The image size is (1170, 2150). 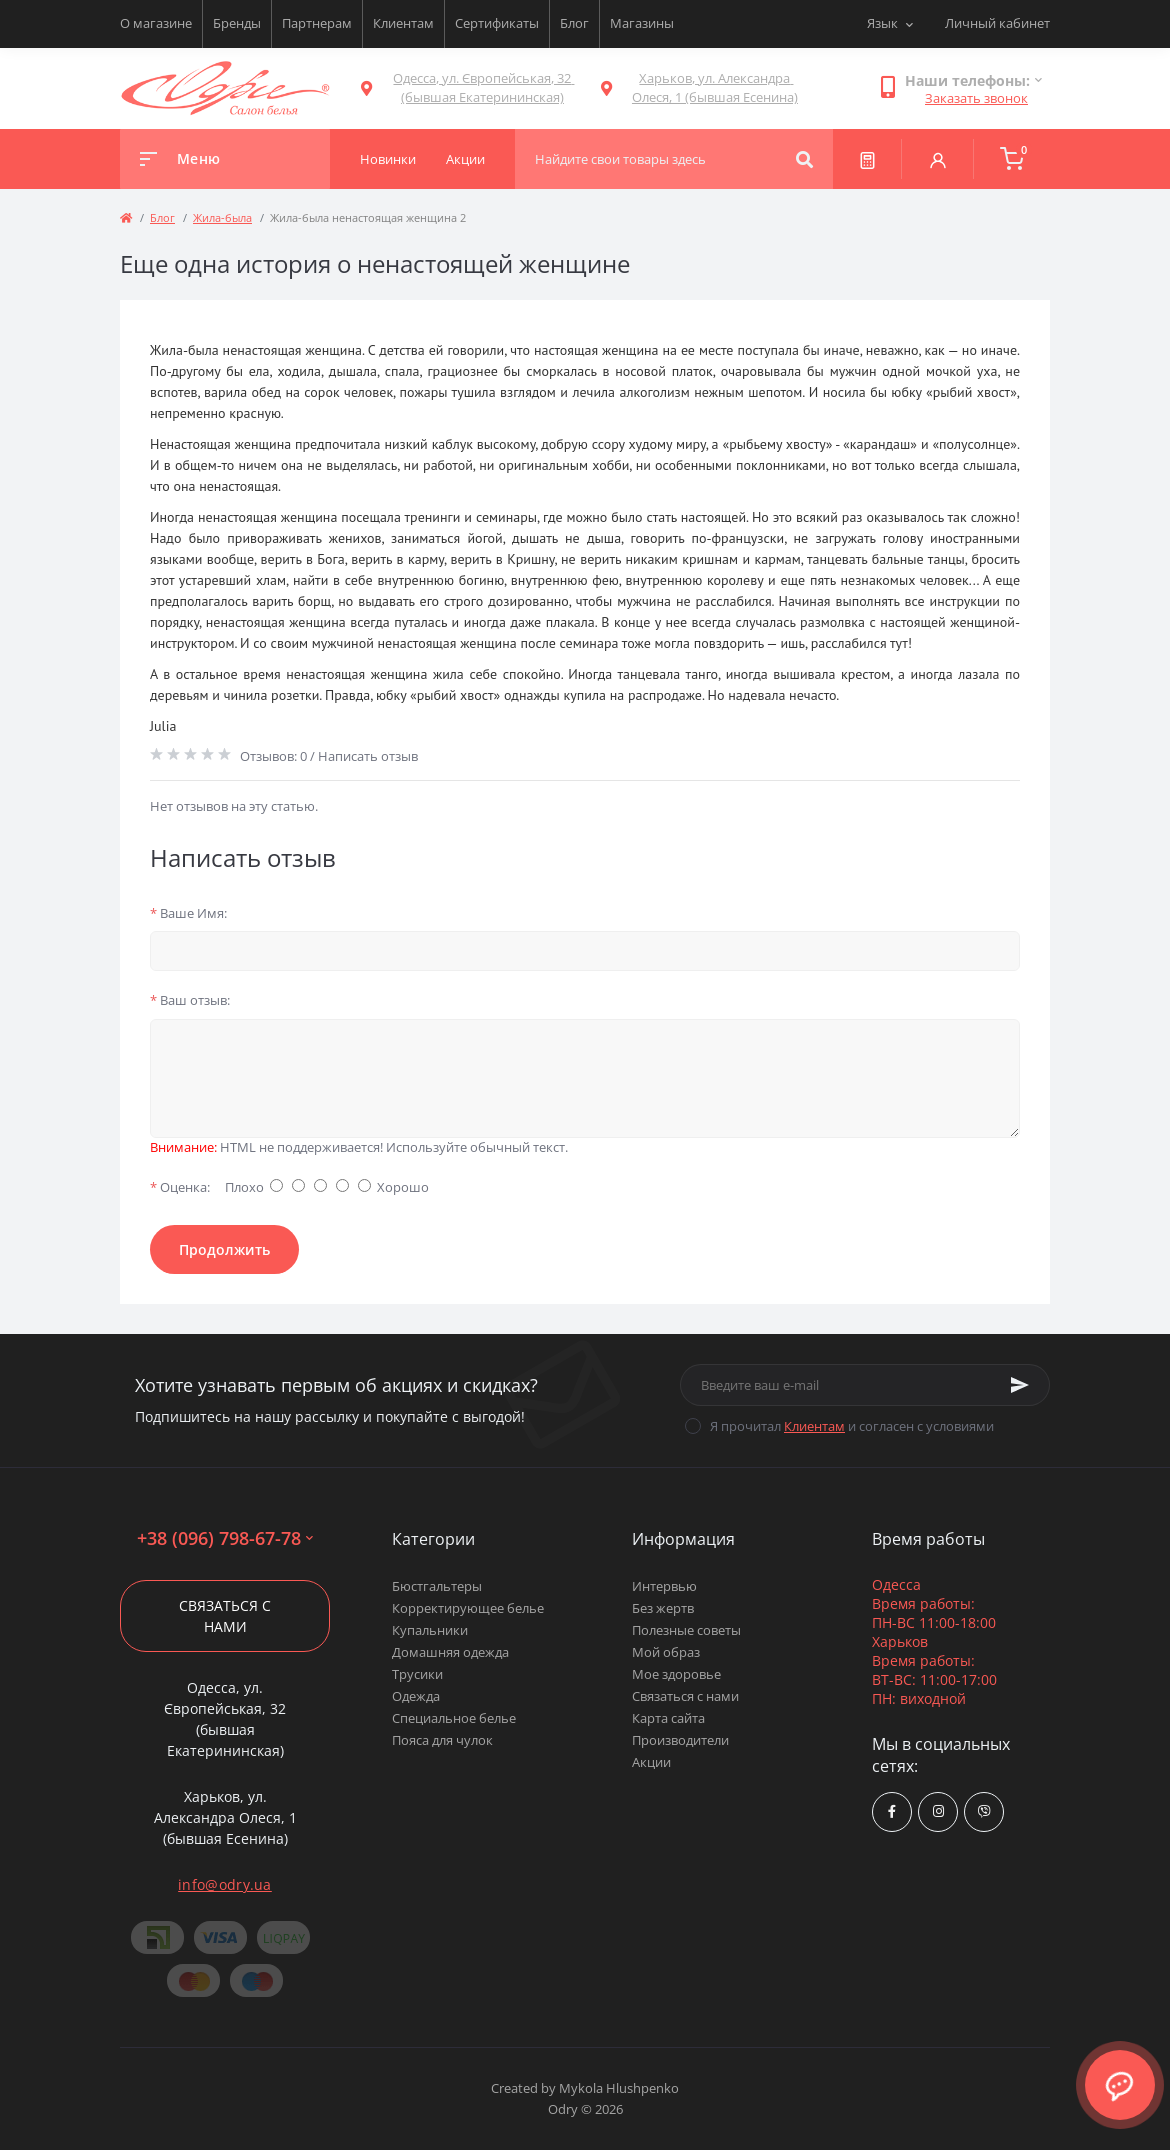 What do you see at coordinates (642, 23) in the screenshot?
I see `Магазины` at bounding box center [642, 23].